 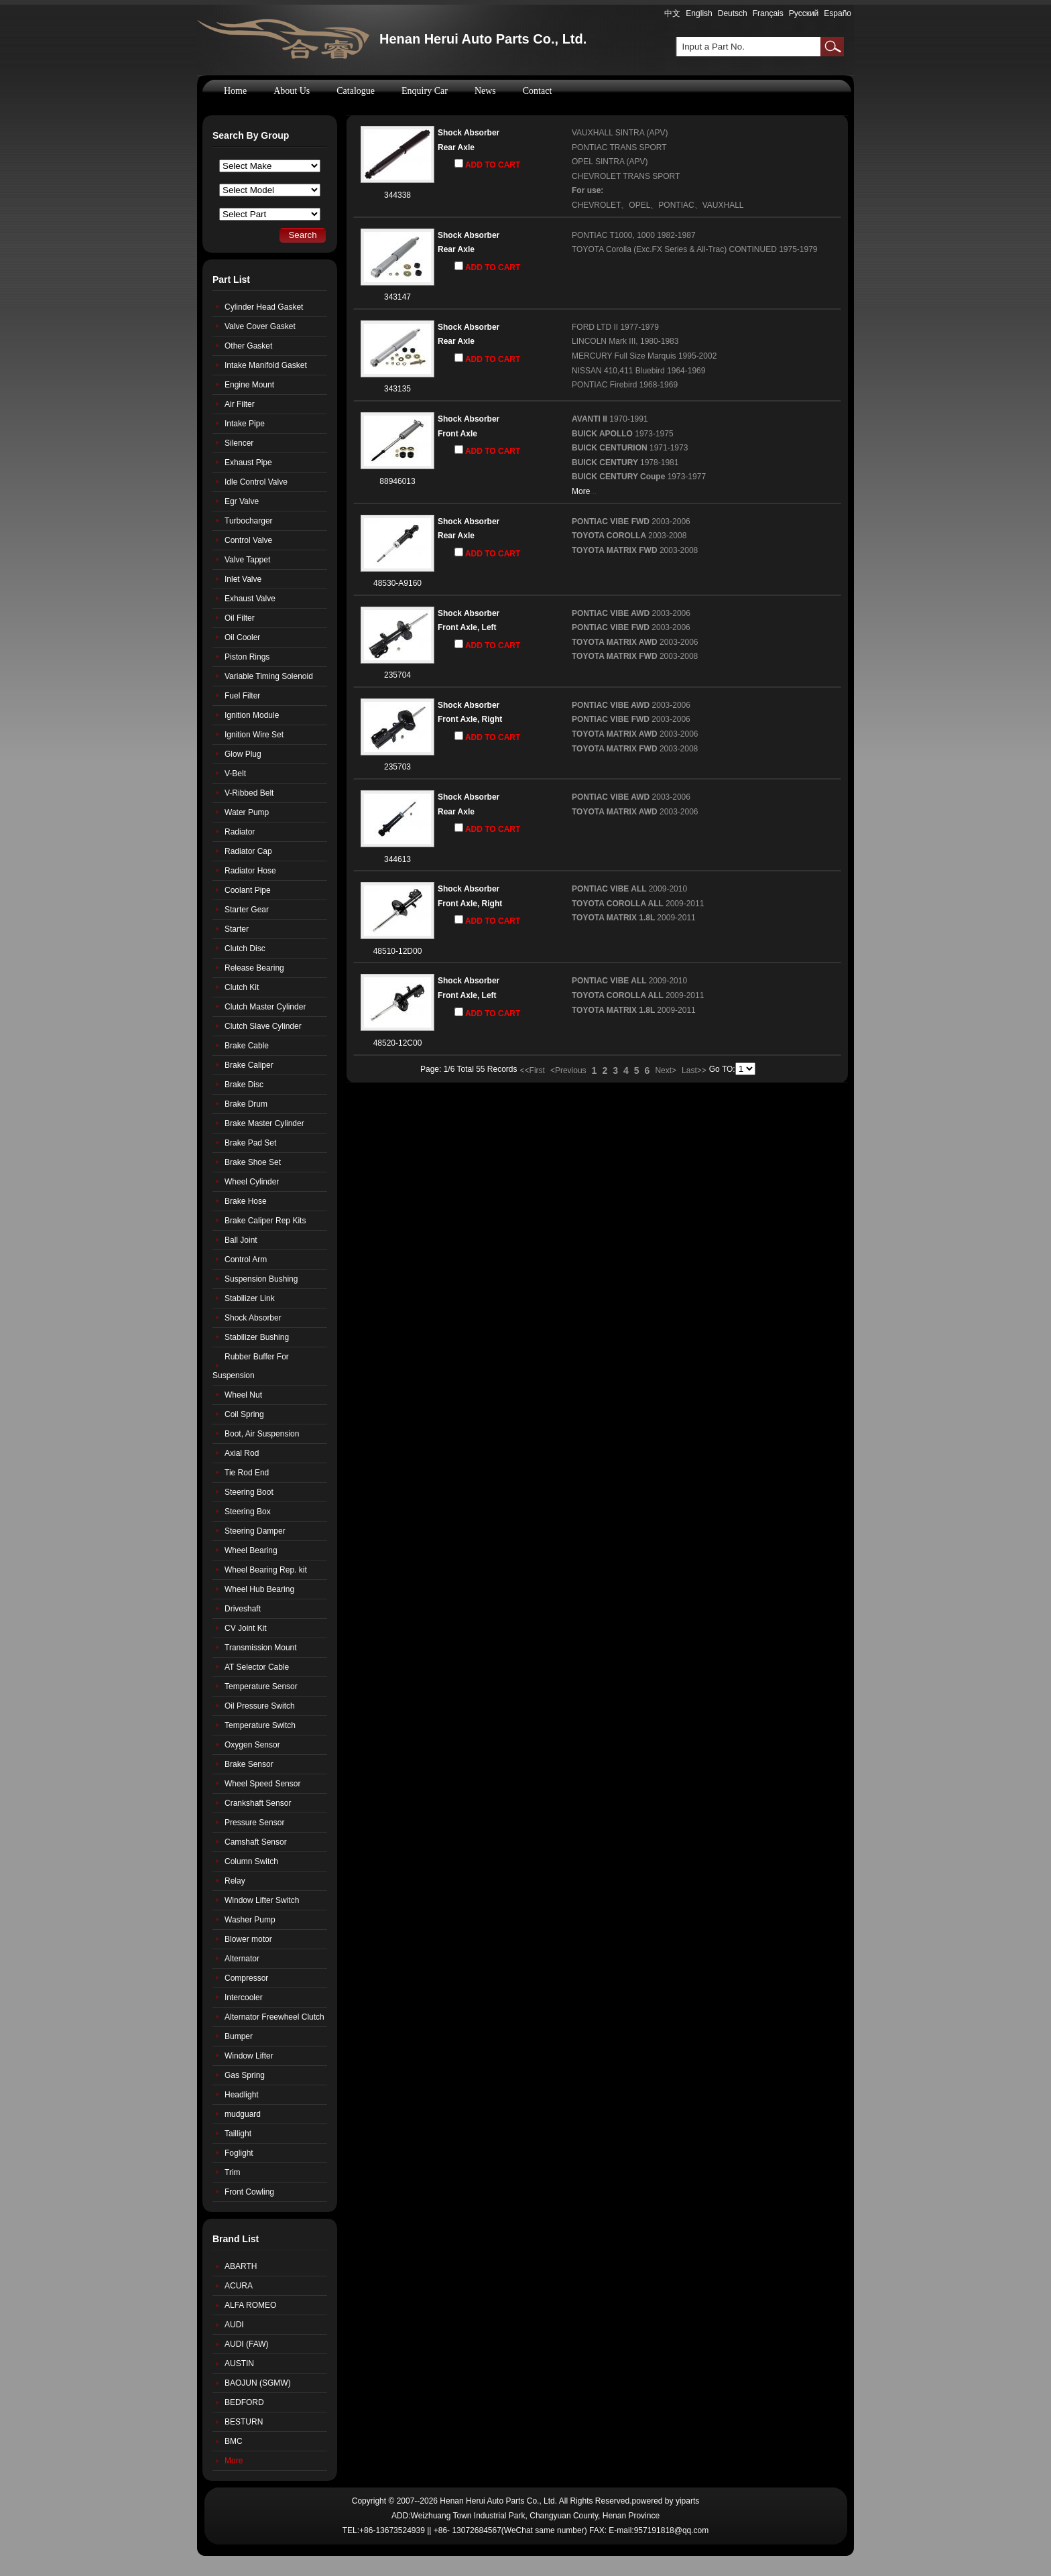 What do you see at coordinates (247, 1045) in the screenshot?
I see `Brake Cable` at bounding box center [247, 1045].